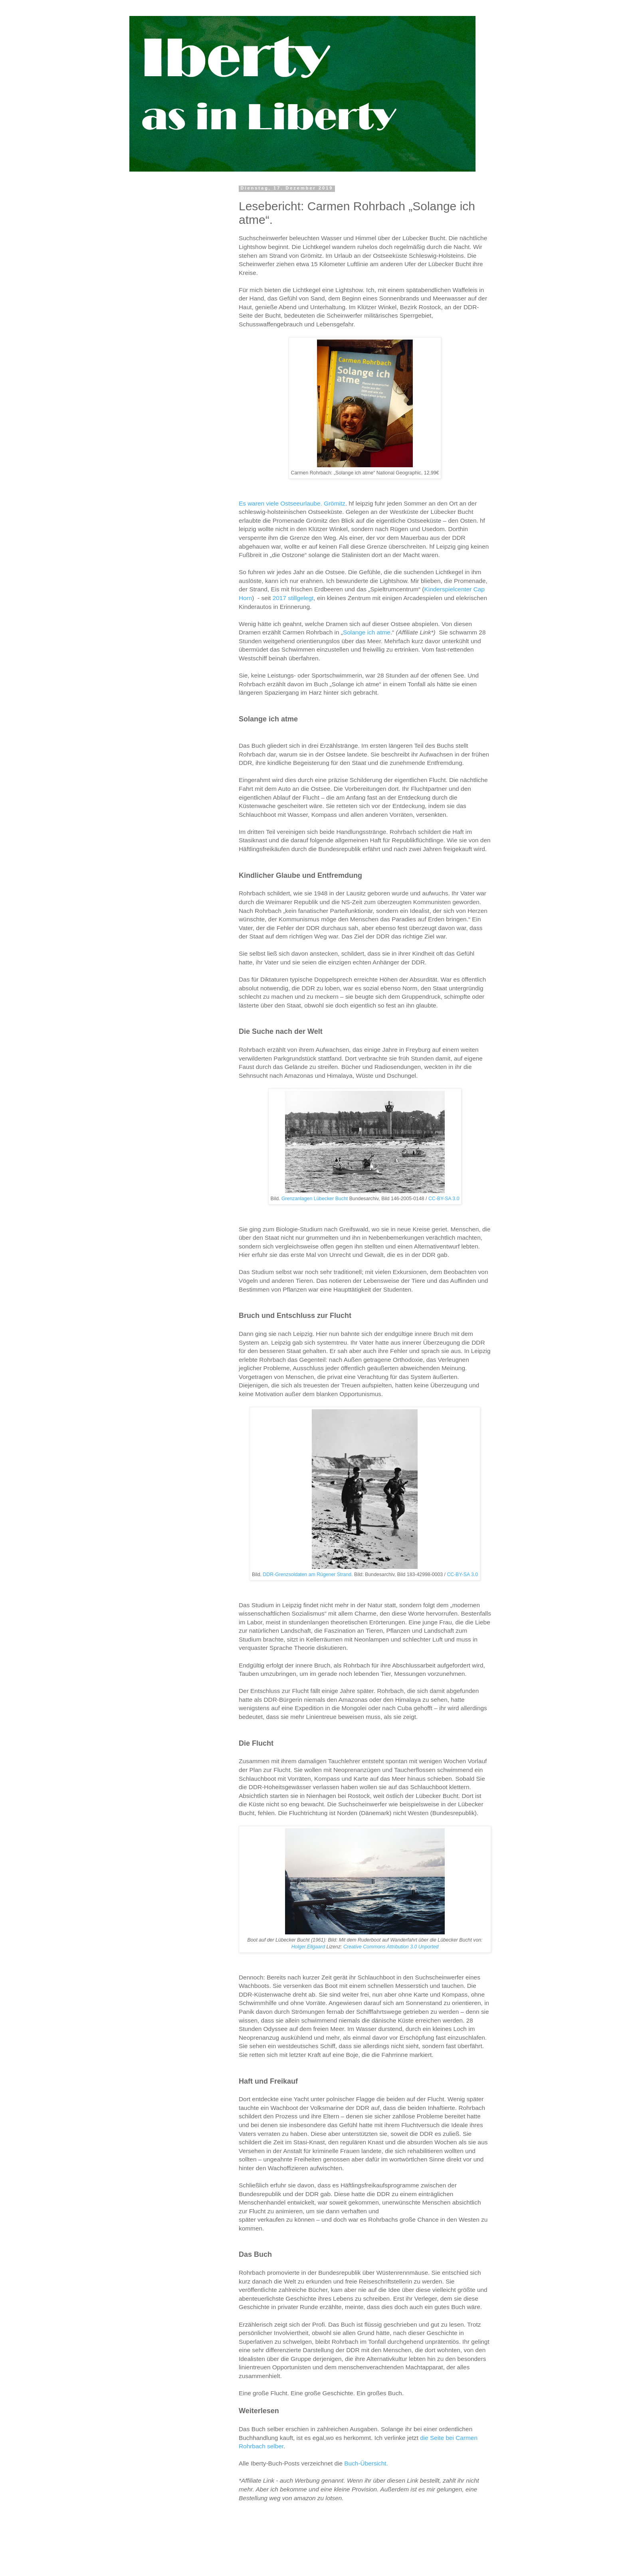 The width and height of the screenshot is (626, 2576). What do you see at coordinates (443, 1198) in the screenshot?
I see `CC-BY-SA 3.0` at bounding box center [443, 1198].